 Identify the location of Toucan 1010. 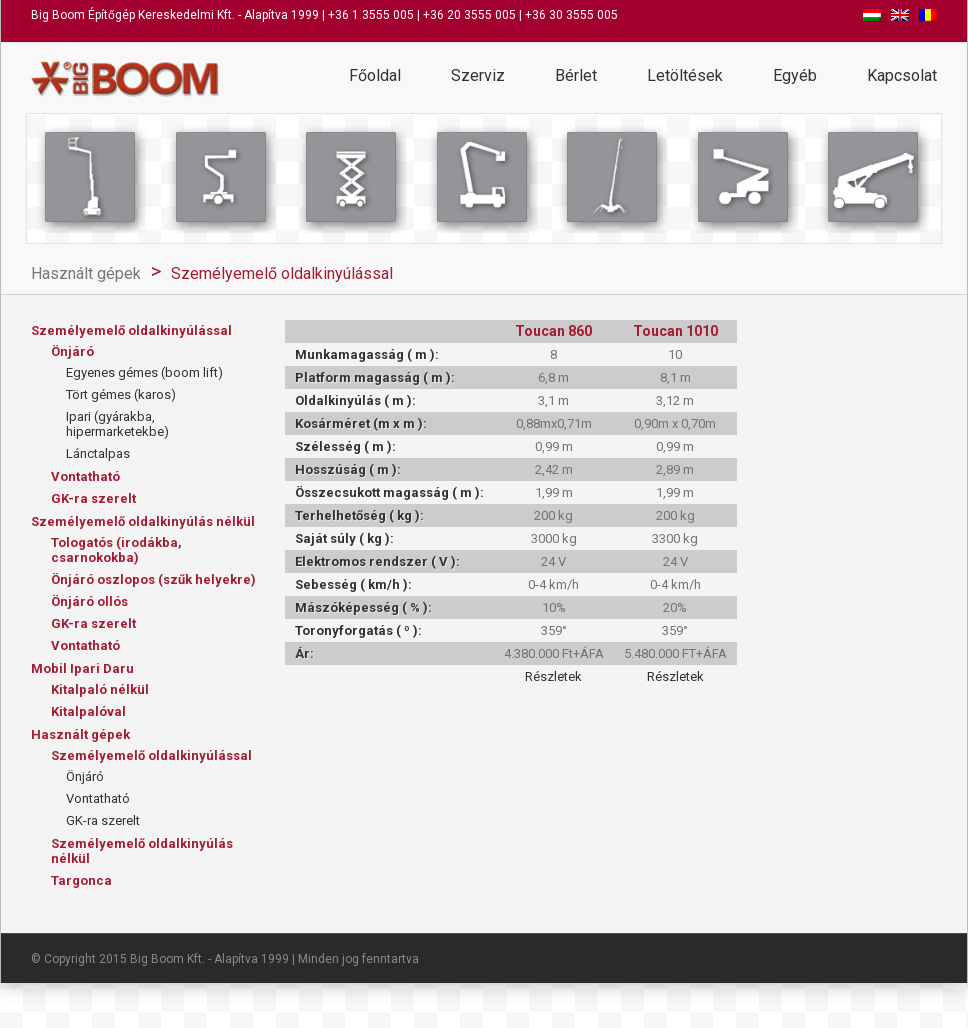
(675, 331).